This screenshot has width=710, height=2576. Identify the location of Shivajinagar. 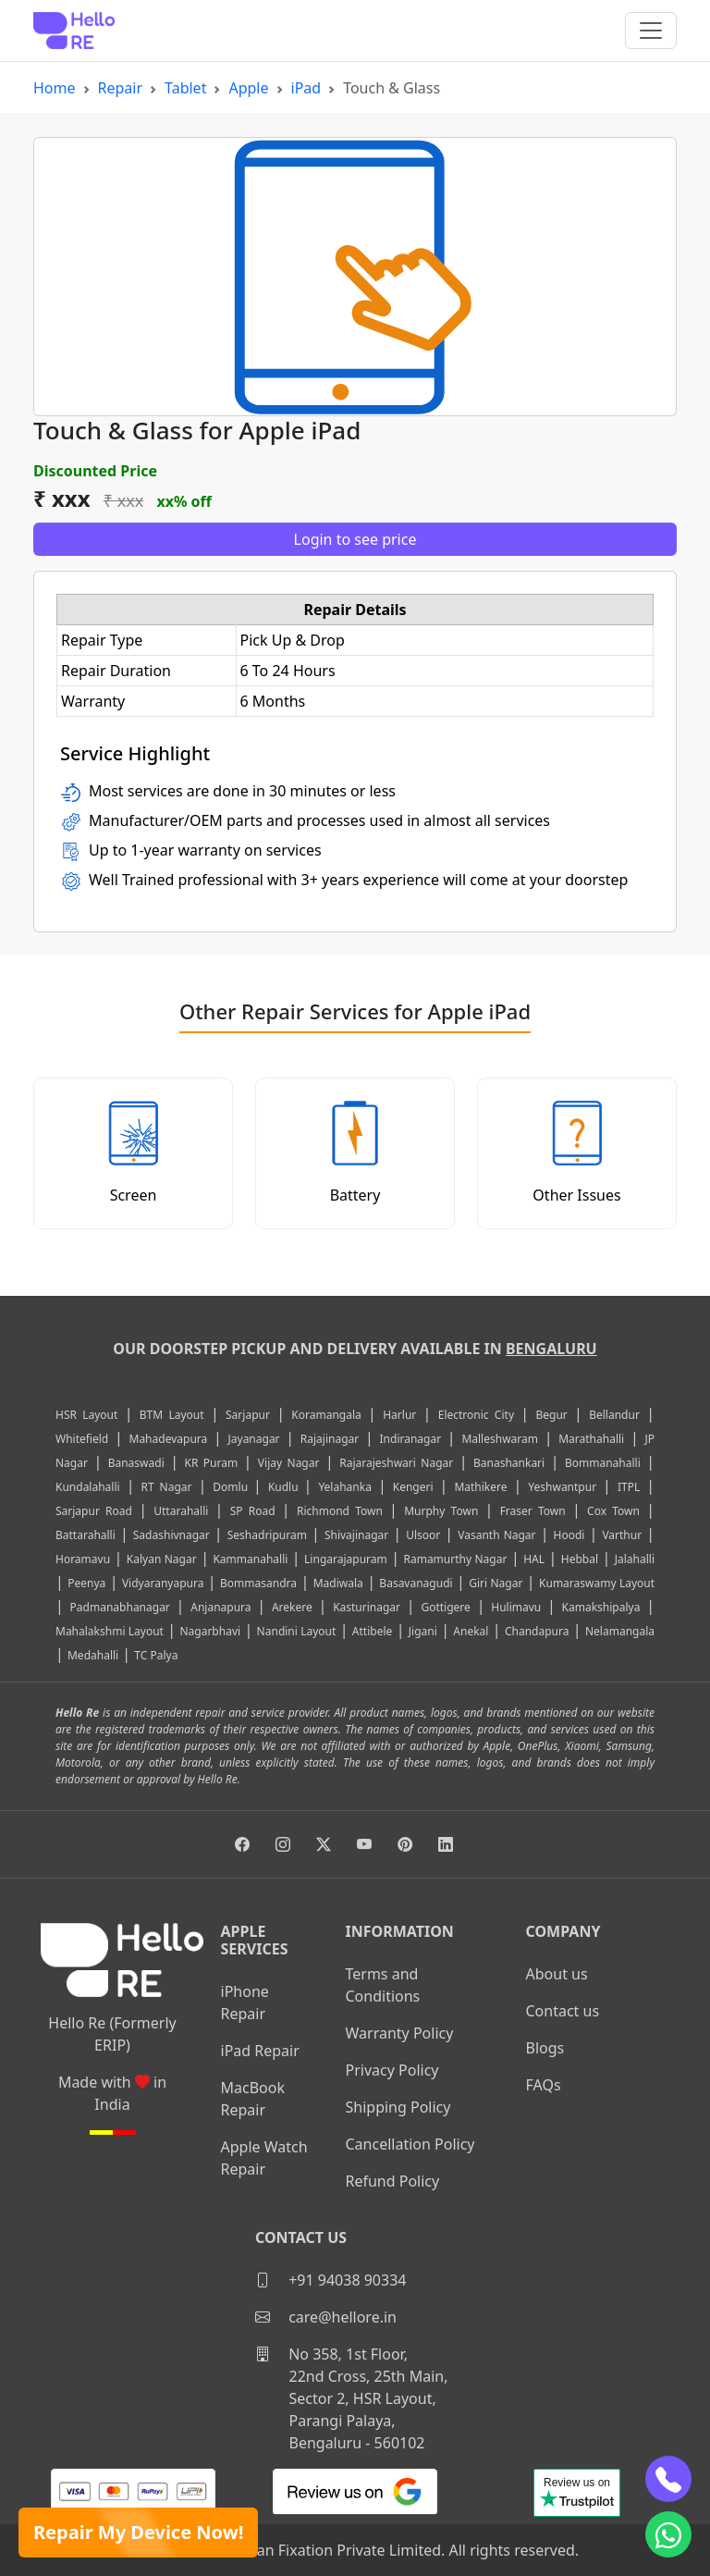
(356, 1535).